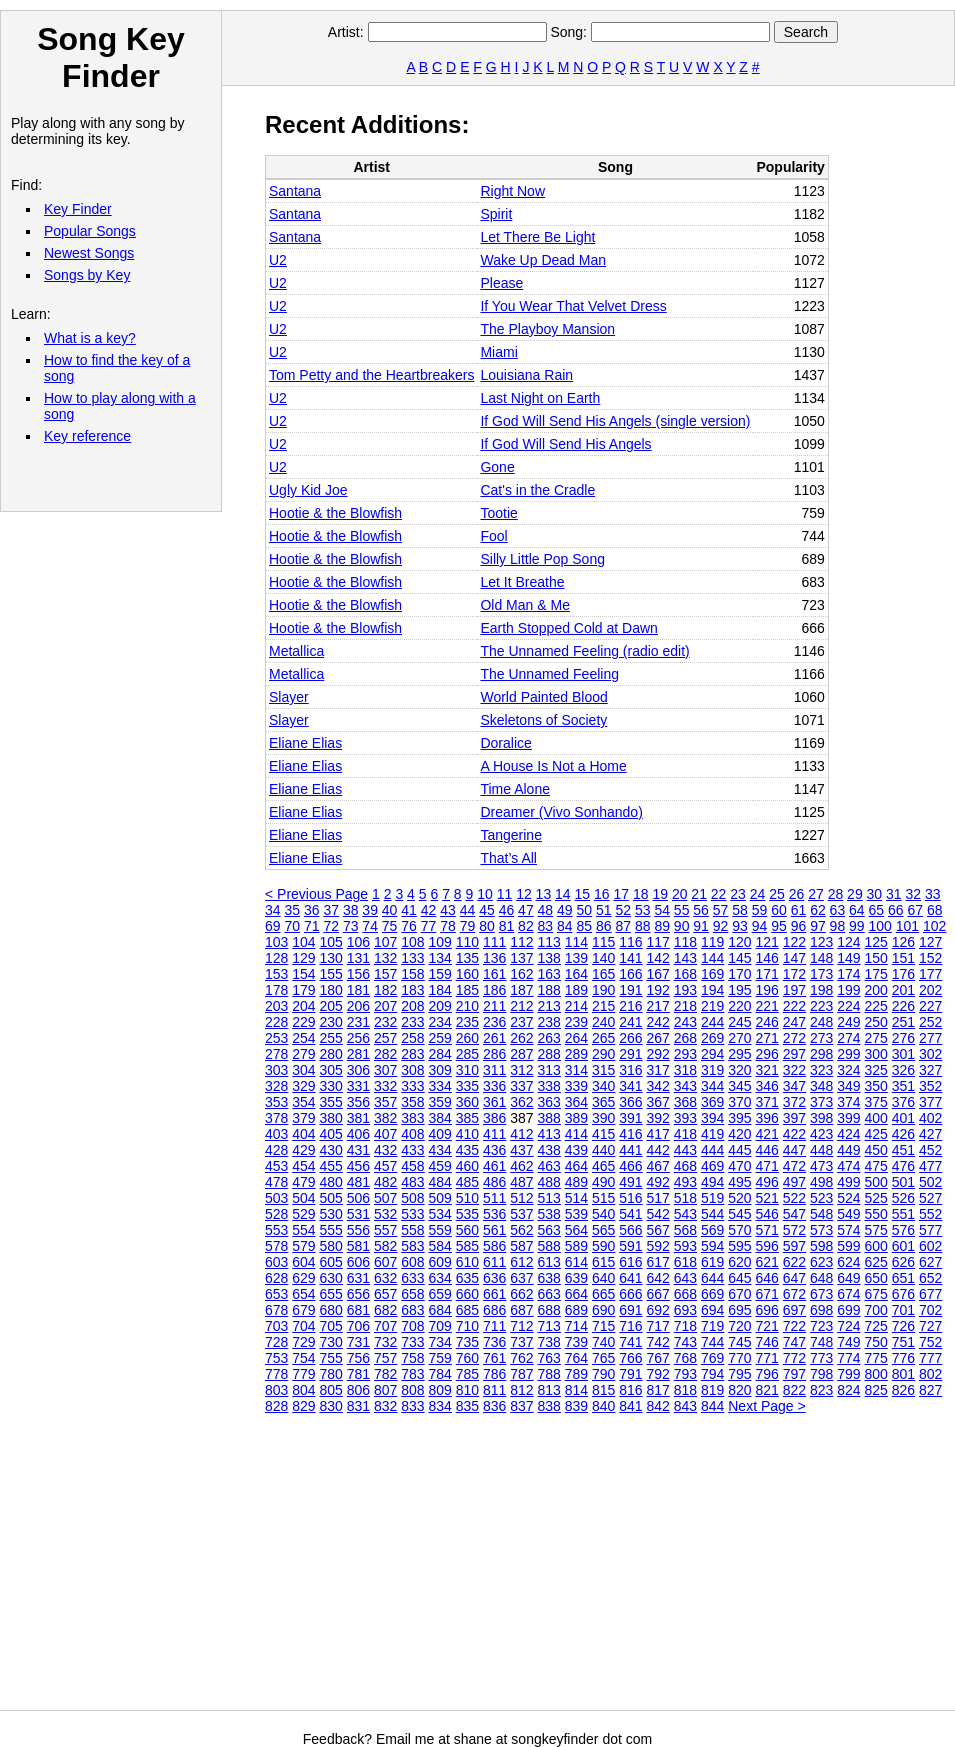 Image resolution: width=955 pixels, height=1747 pixels. Describe the element at coordinates (777, 894) in the screenshot. I see `25` at that location.